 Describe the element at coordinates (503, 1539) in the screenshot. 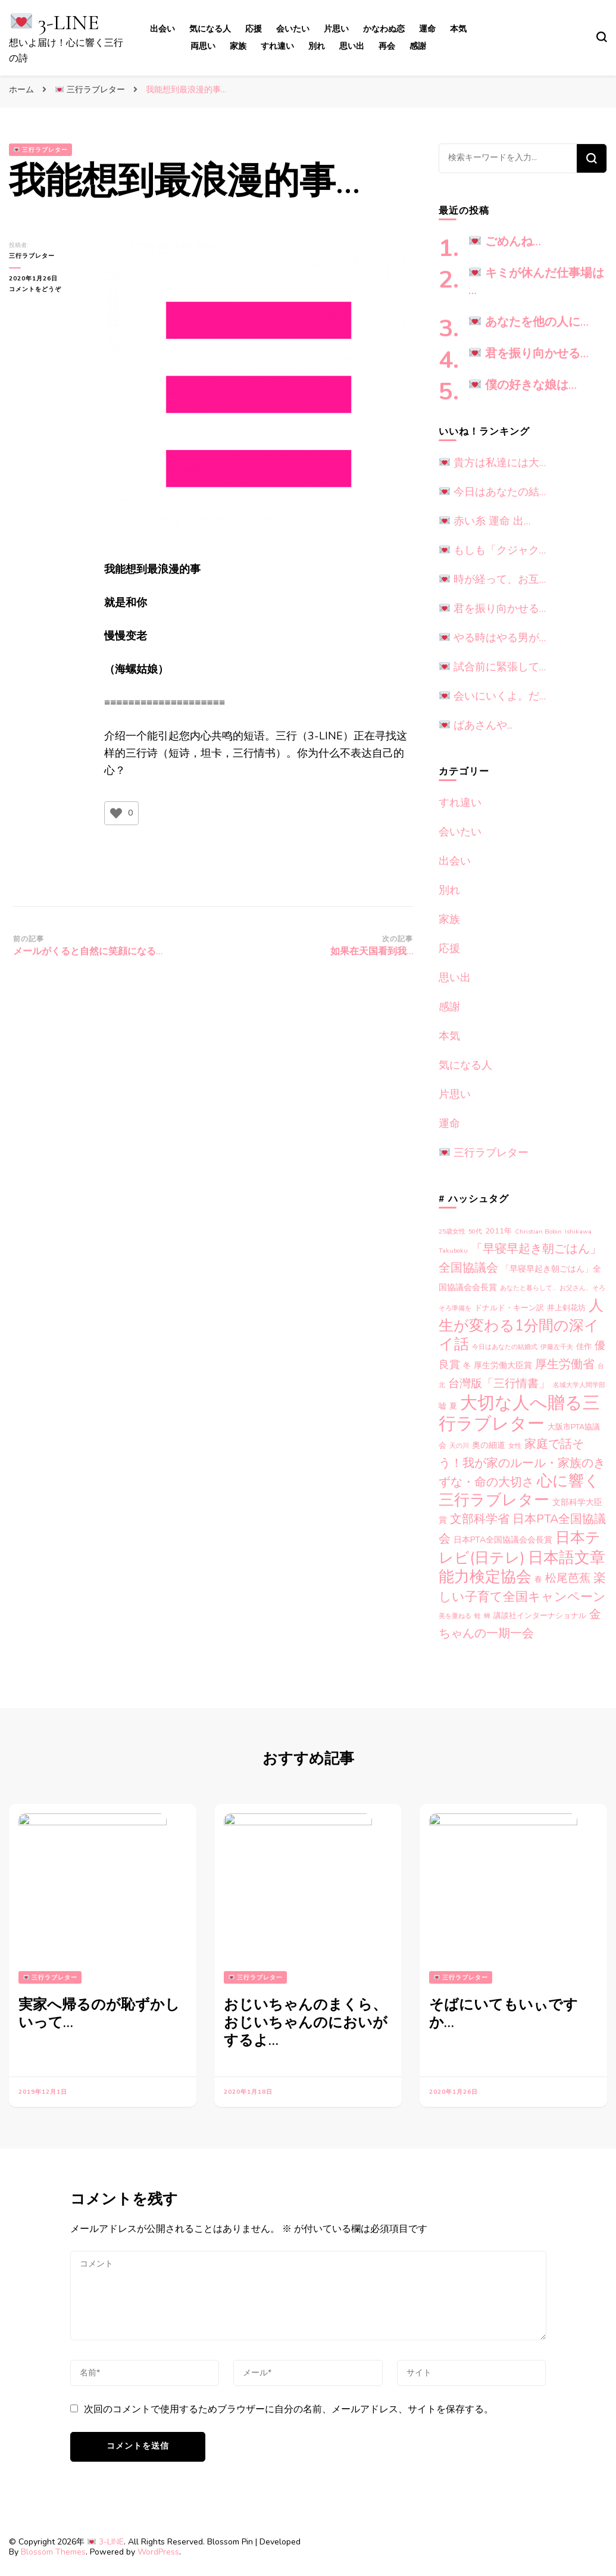

I see `日本PTA全国協議会会長賞 [日本PTA全国協議会会長賞 (3個の項目)]` at that location.